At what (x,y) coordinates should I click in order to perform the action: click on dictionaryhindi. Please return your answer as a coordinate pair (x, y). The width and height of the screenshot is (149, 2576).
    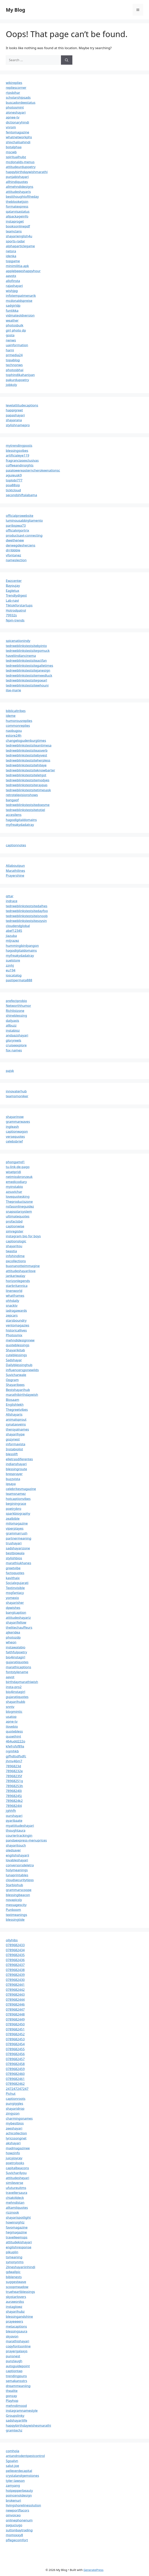
    Looking at the image, I should click on (17, 122).